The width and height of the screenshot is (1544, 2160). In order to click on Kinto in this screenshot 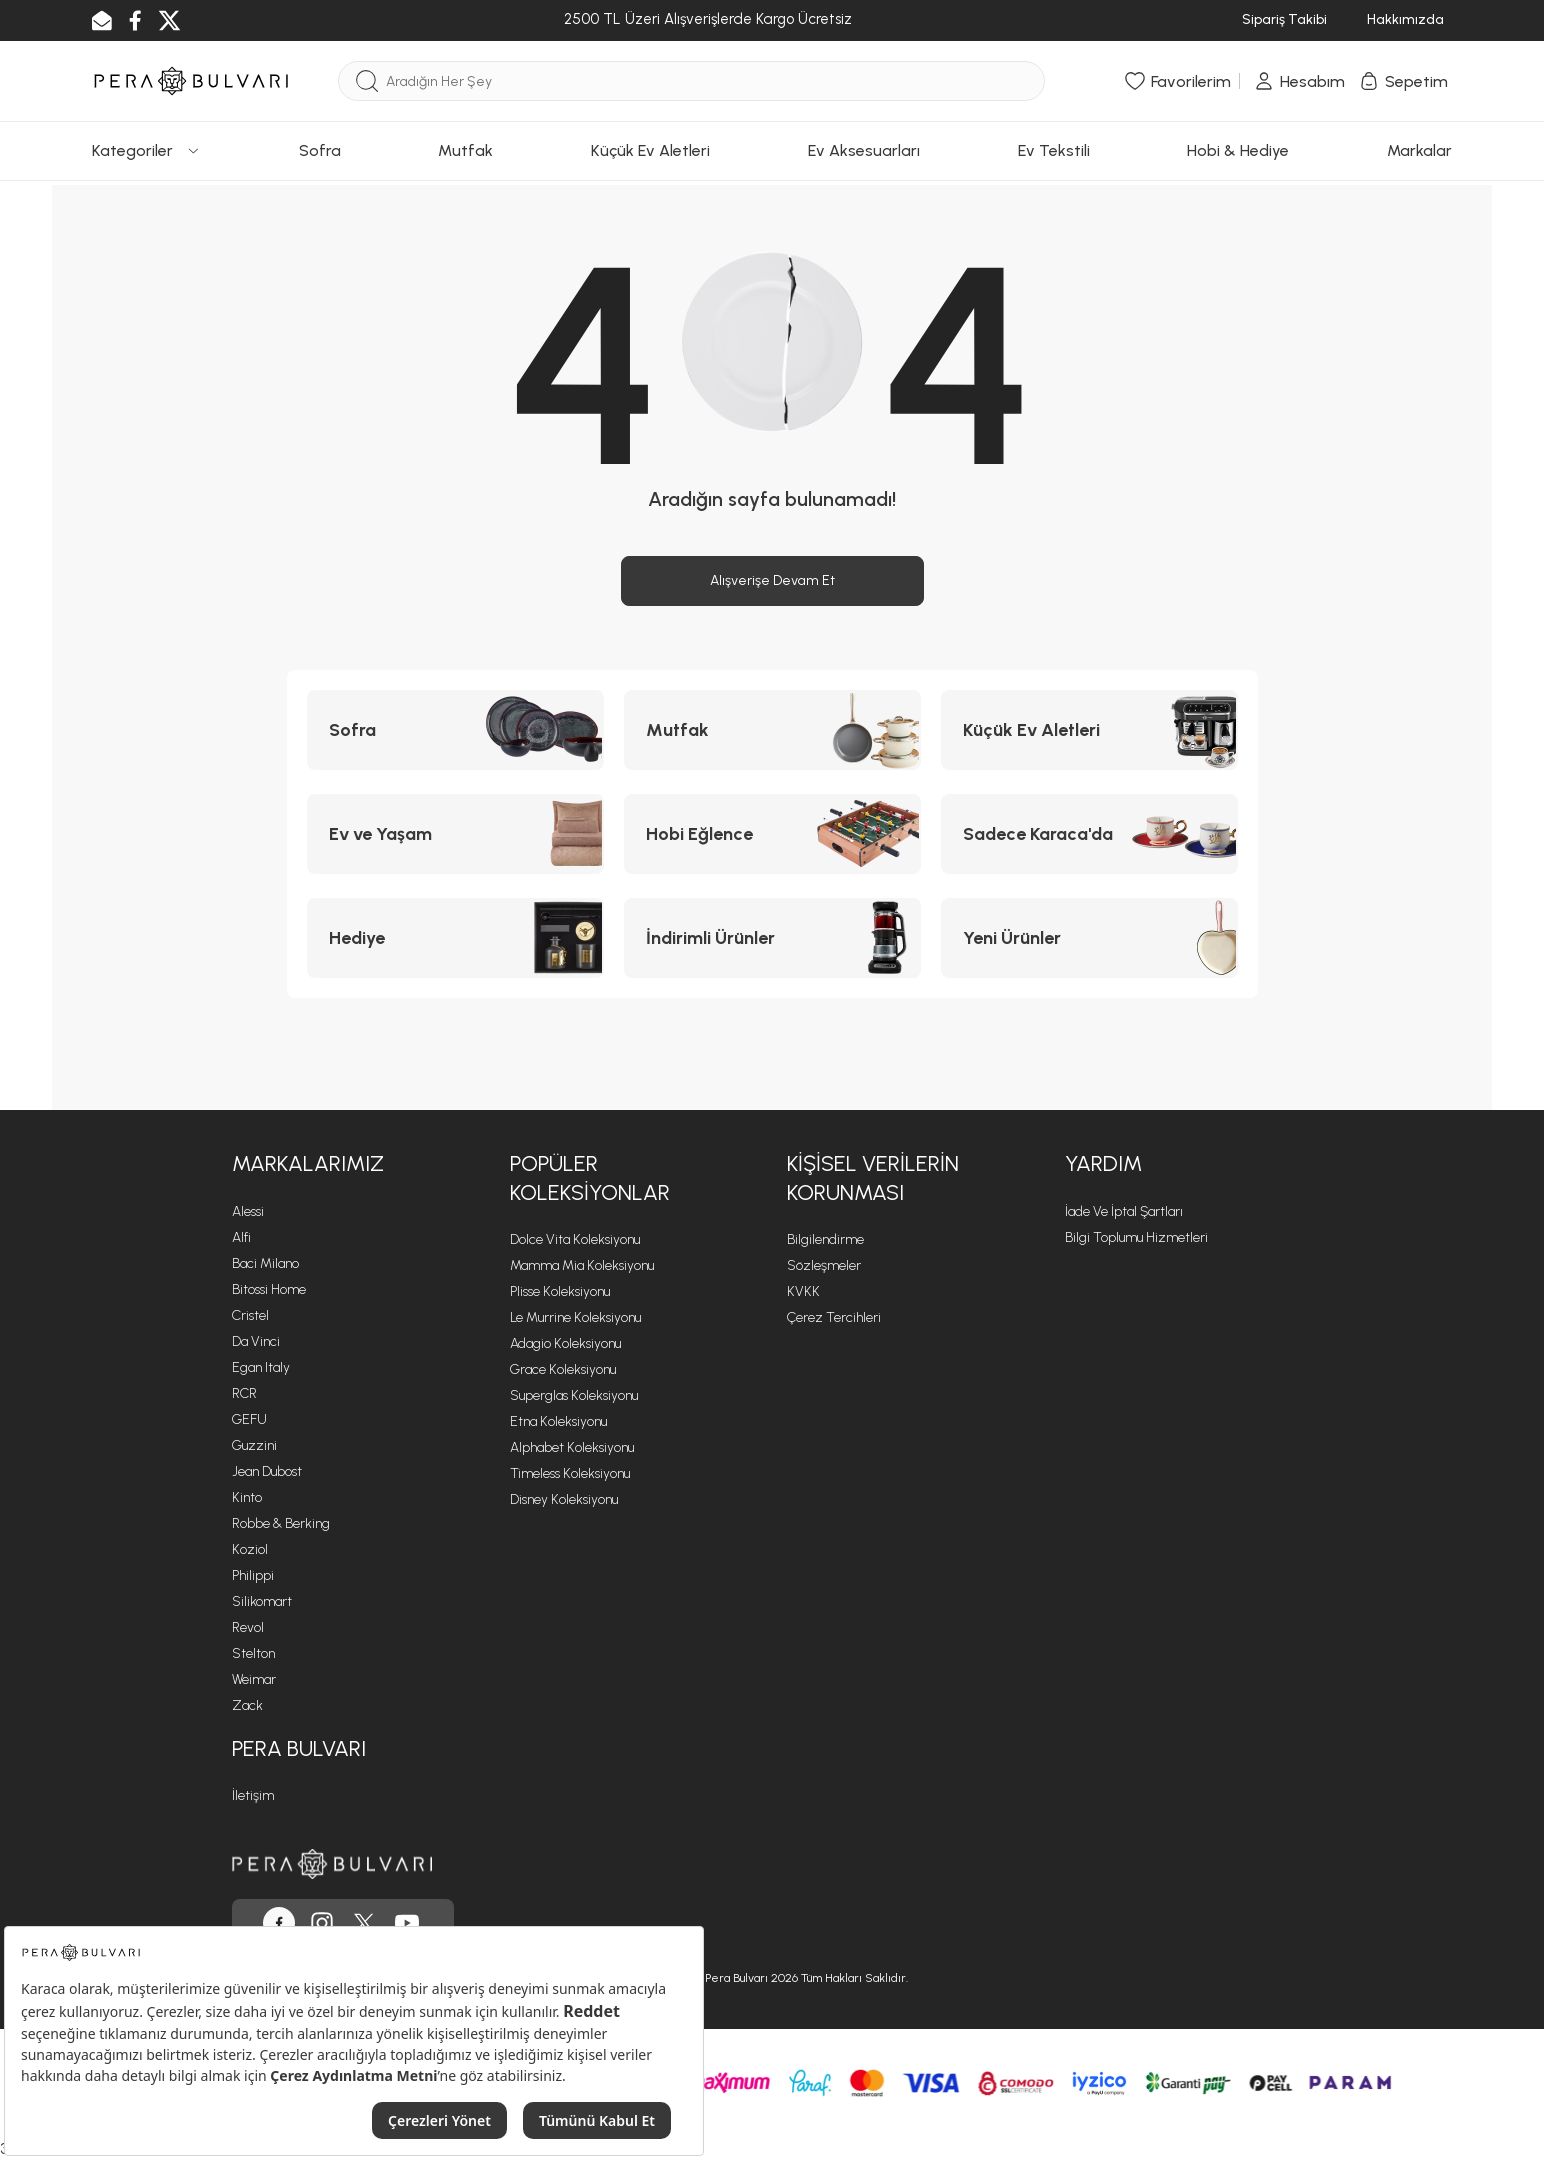, I will do `click(247, 1497)`.